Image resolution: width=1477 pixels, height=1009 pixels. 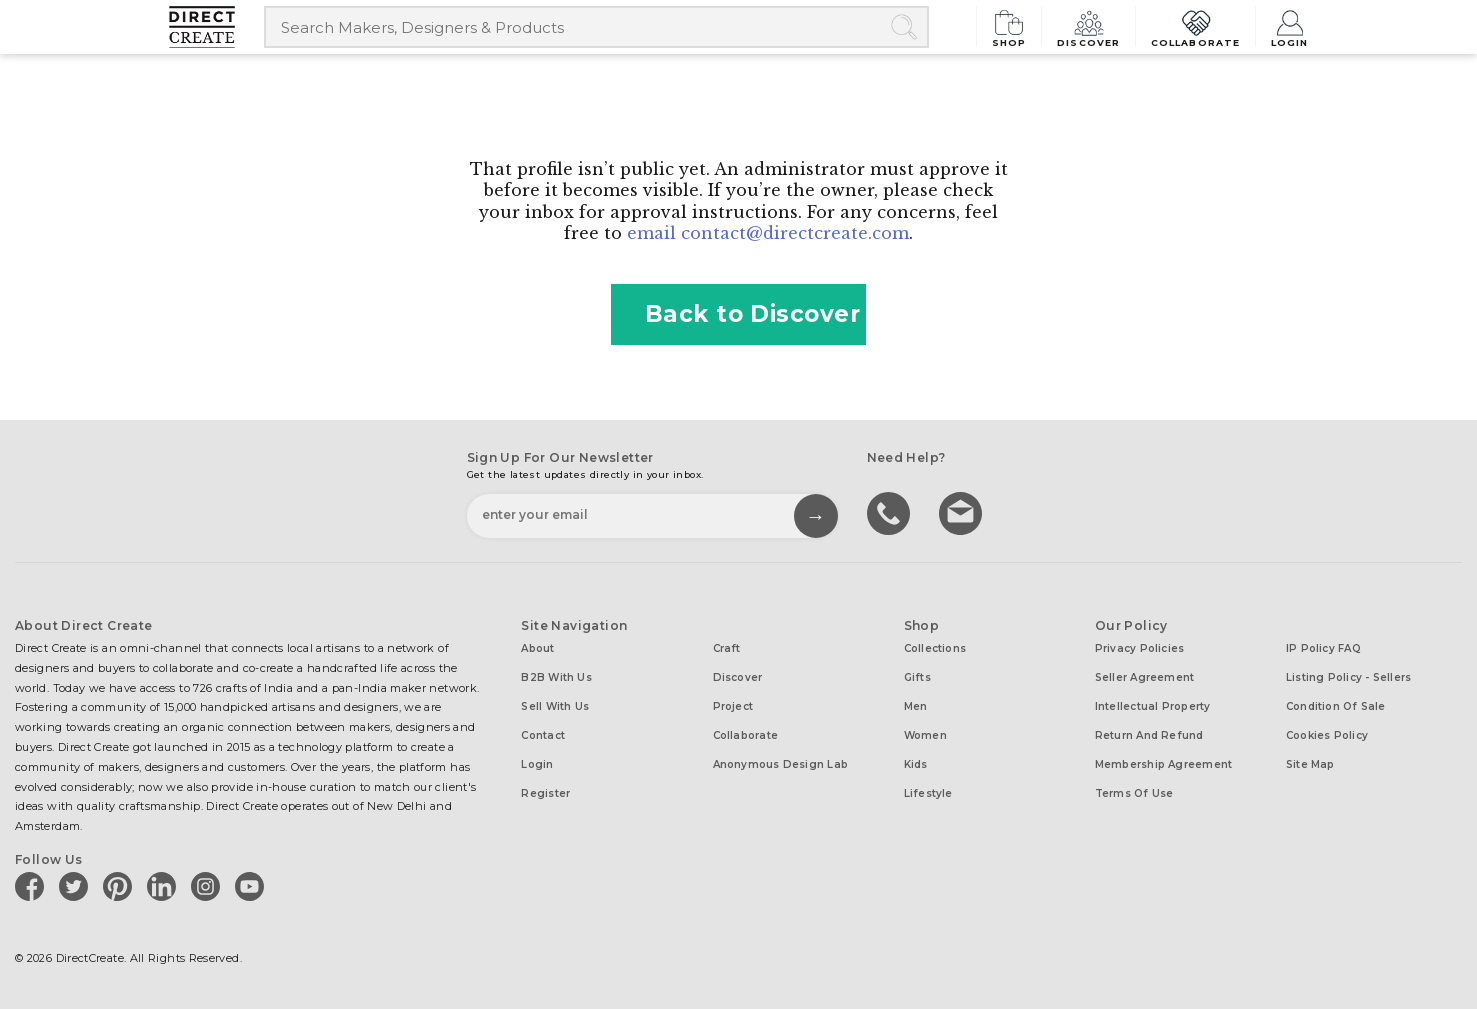 What do you see at coordinates (253, 886) in the screenshot?
I see `[Direct create on youtube]` at bounding box center [253, 886].